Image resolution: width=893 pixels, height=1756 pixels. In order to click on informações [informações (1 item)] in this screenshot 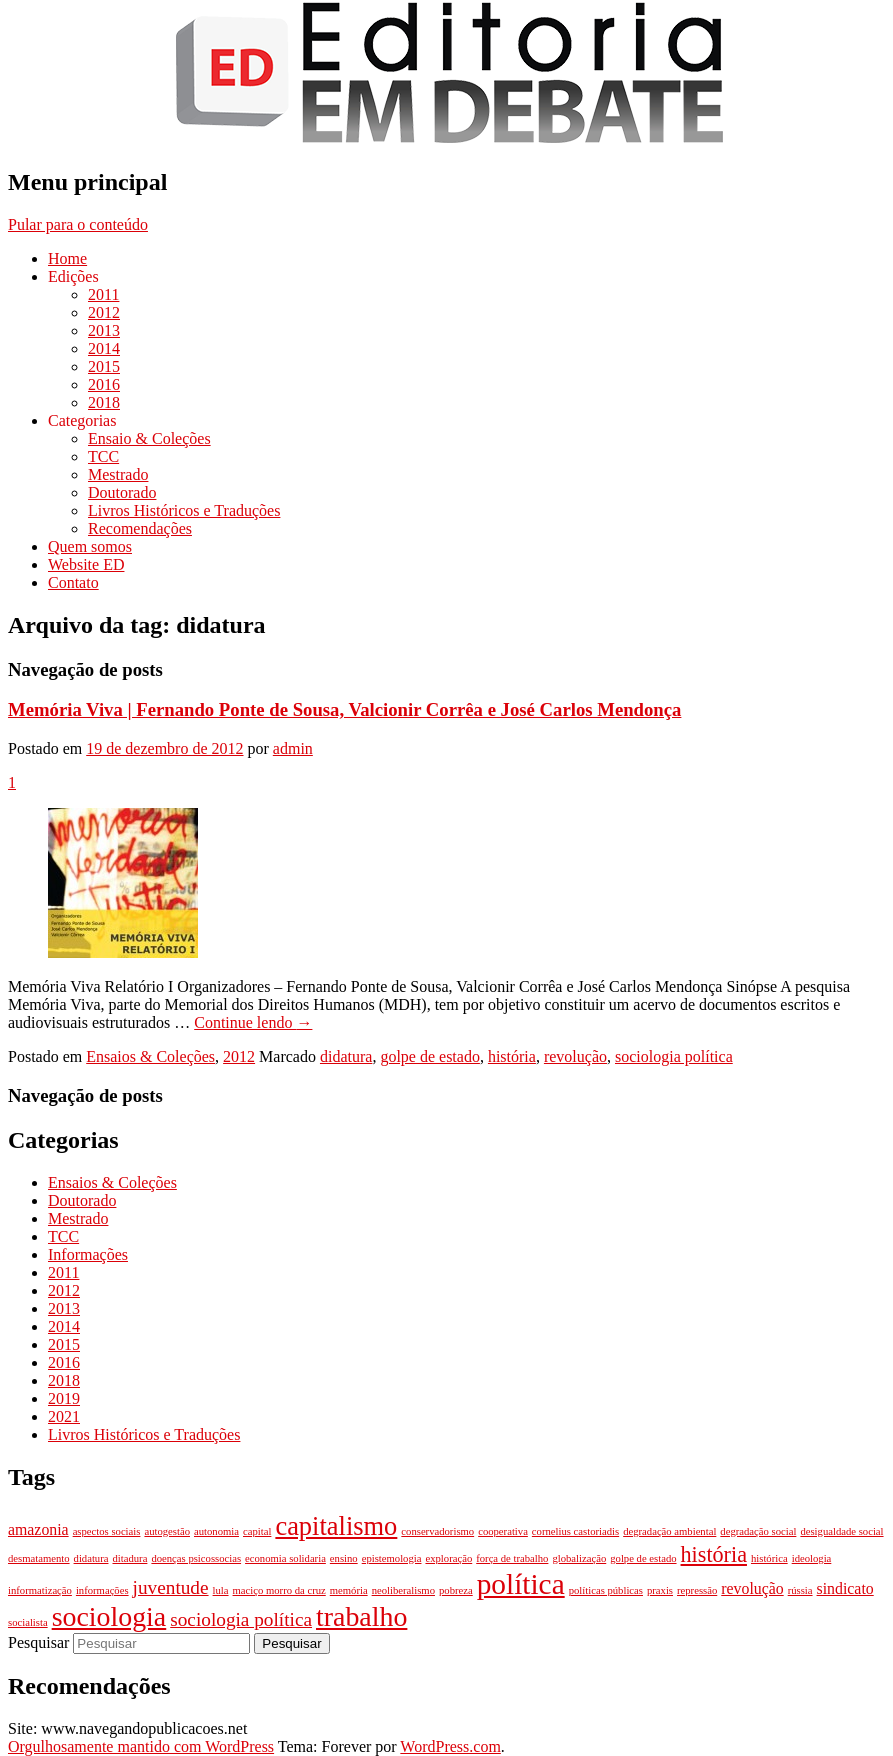, I will do `click(102, 1590)`.